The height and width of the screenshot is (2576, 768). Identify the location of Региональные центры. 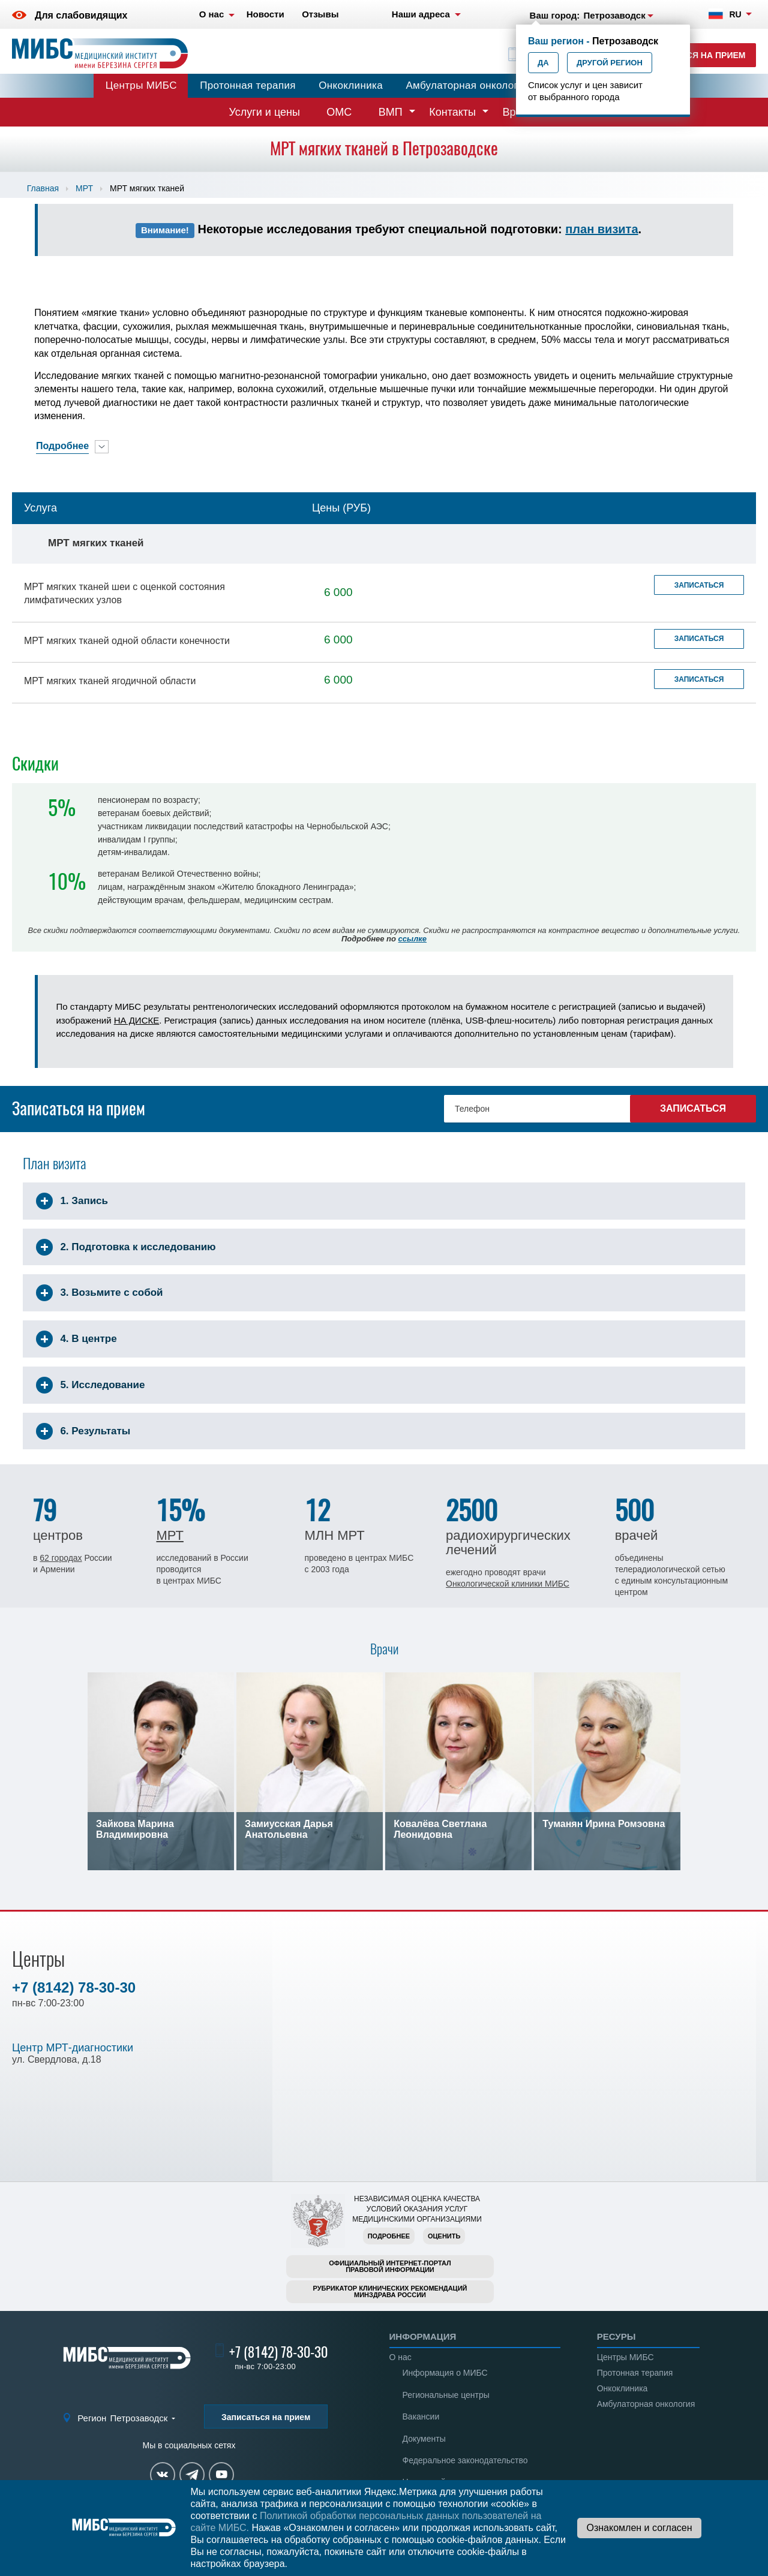
(446, 2395).